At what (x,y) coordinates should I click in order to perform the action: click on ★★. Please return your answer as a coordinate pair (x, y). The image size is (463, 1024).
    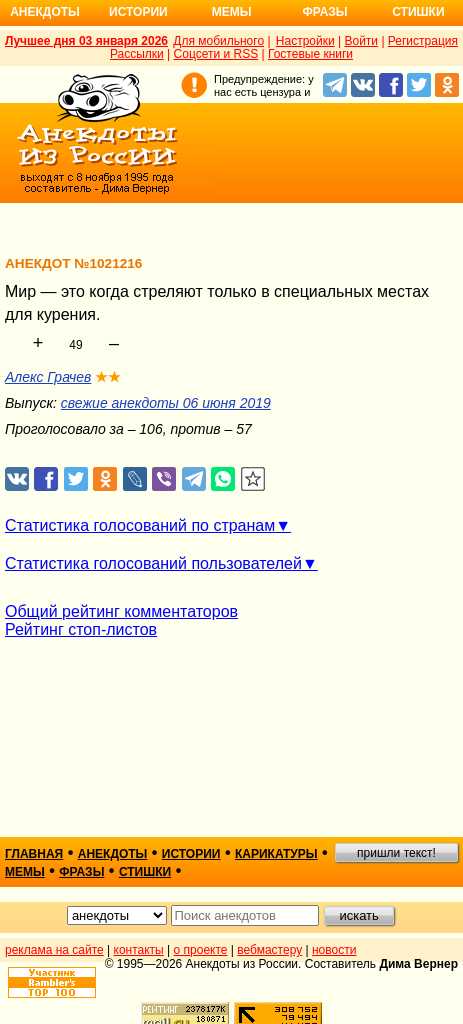
    Looking at the image, I should click on (108, 377).